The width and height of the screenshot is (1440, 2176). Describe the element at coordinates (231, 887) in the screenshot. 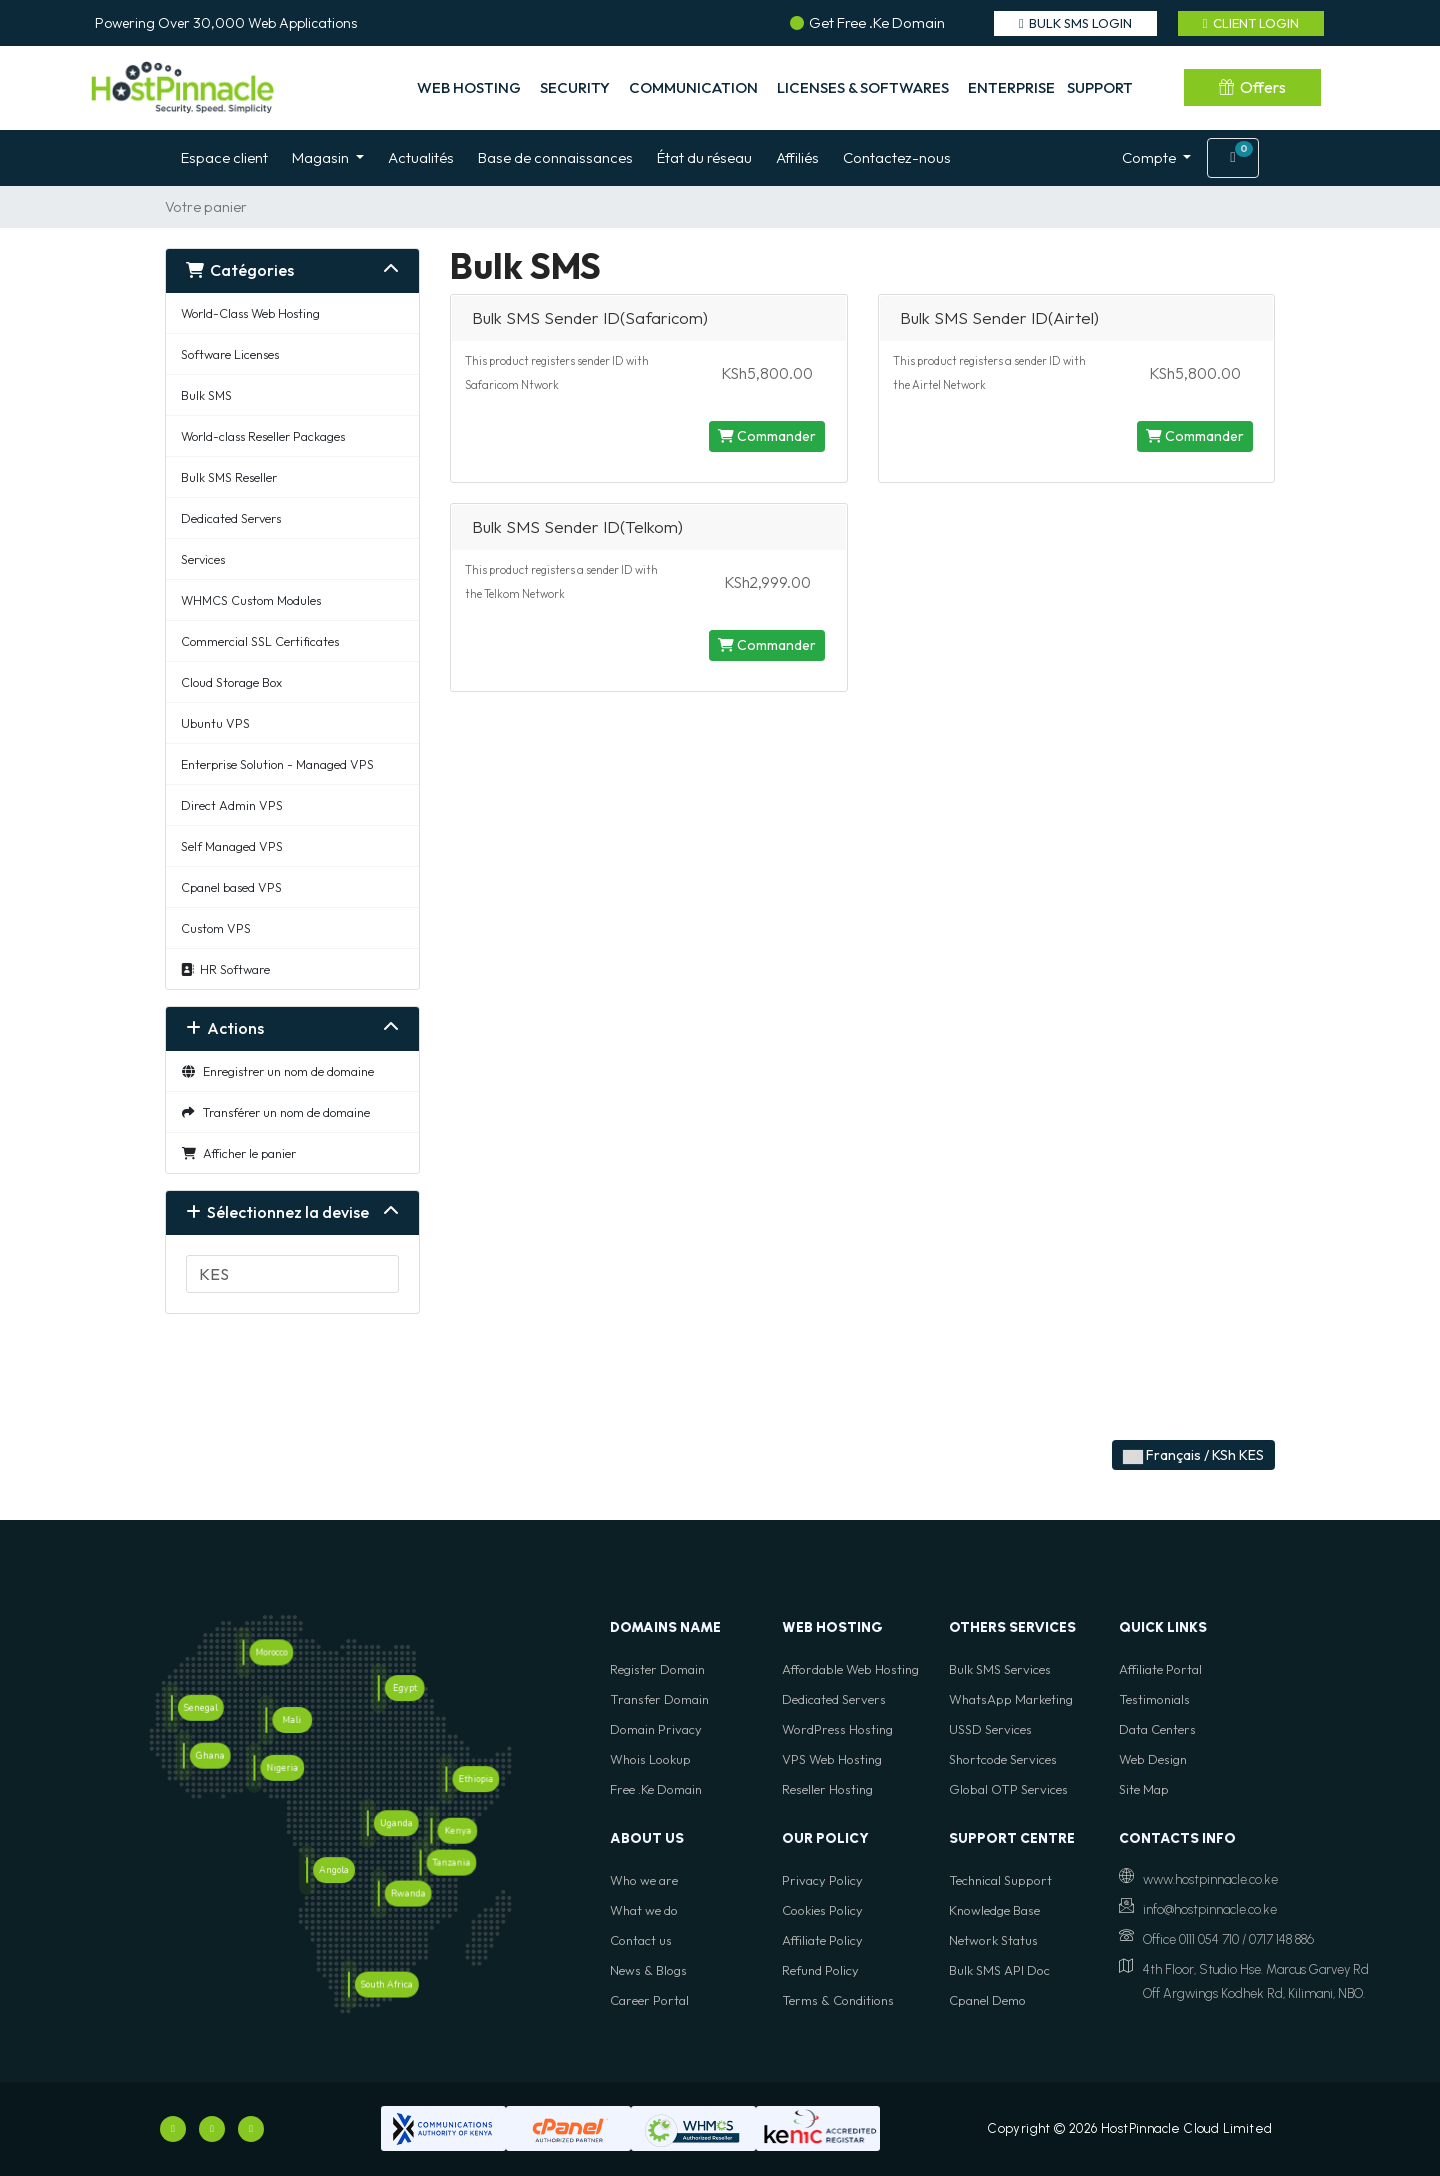

I see `Cpanel based VPS` at that location.